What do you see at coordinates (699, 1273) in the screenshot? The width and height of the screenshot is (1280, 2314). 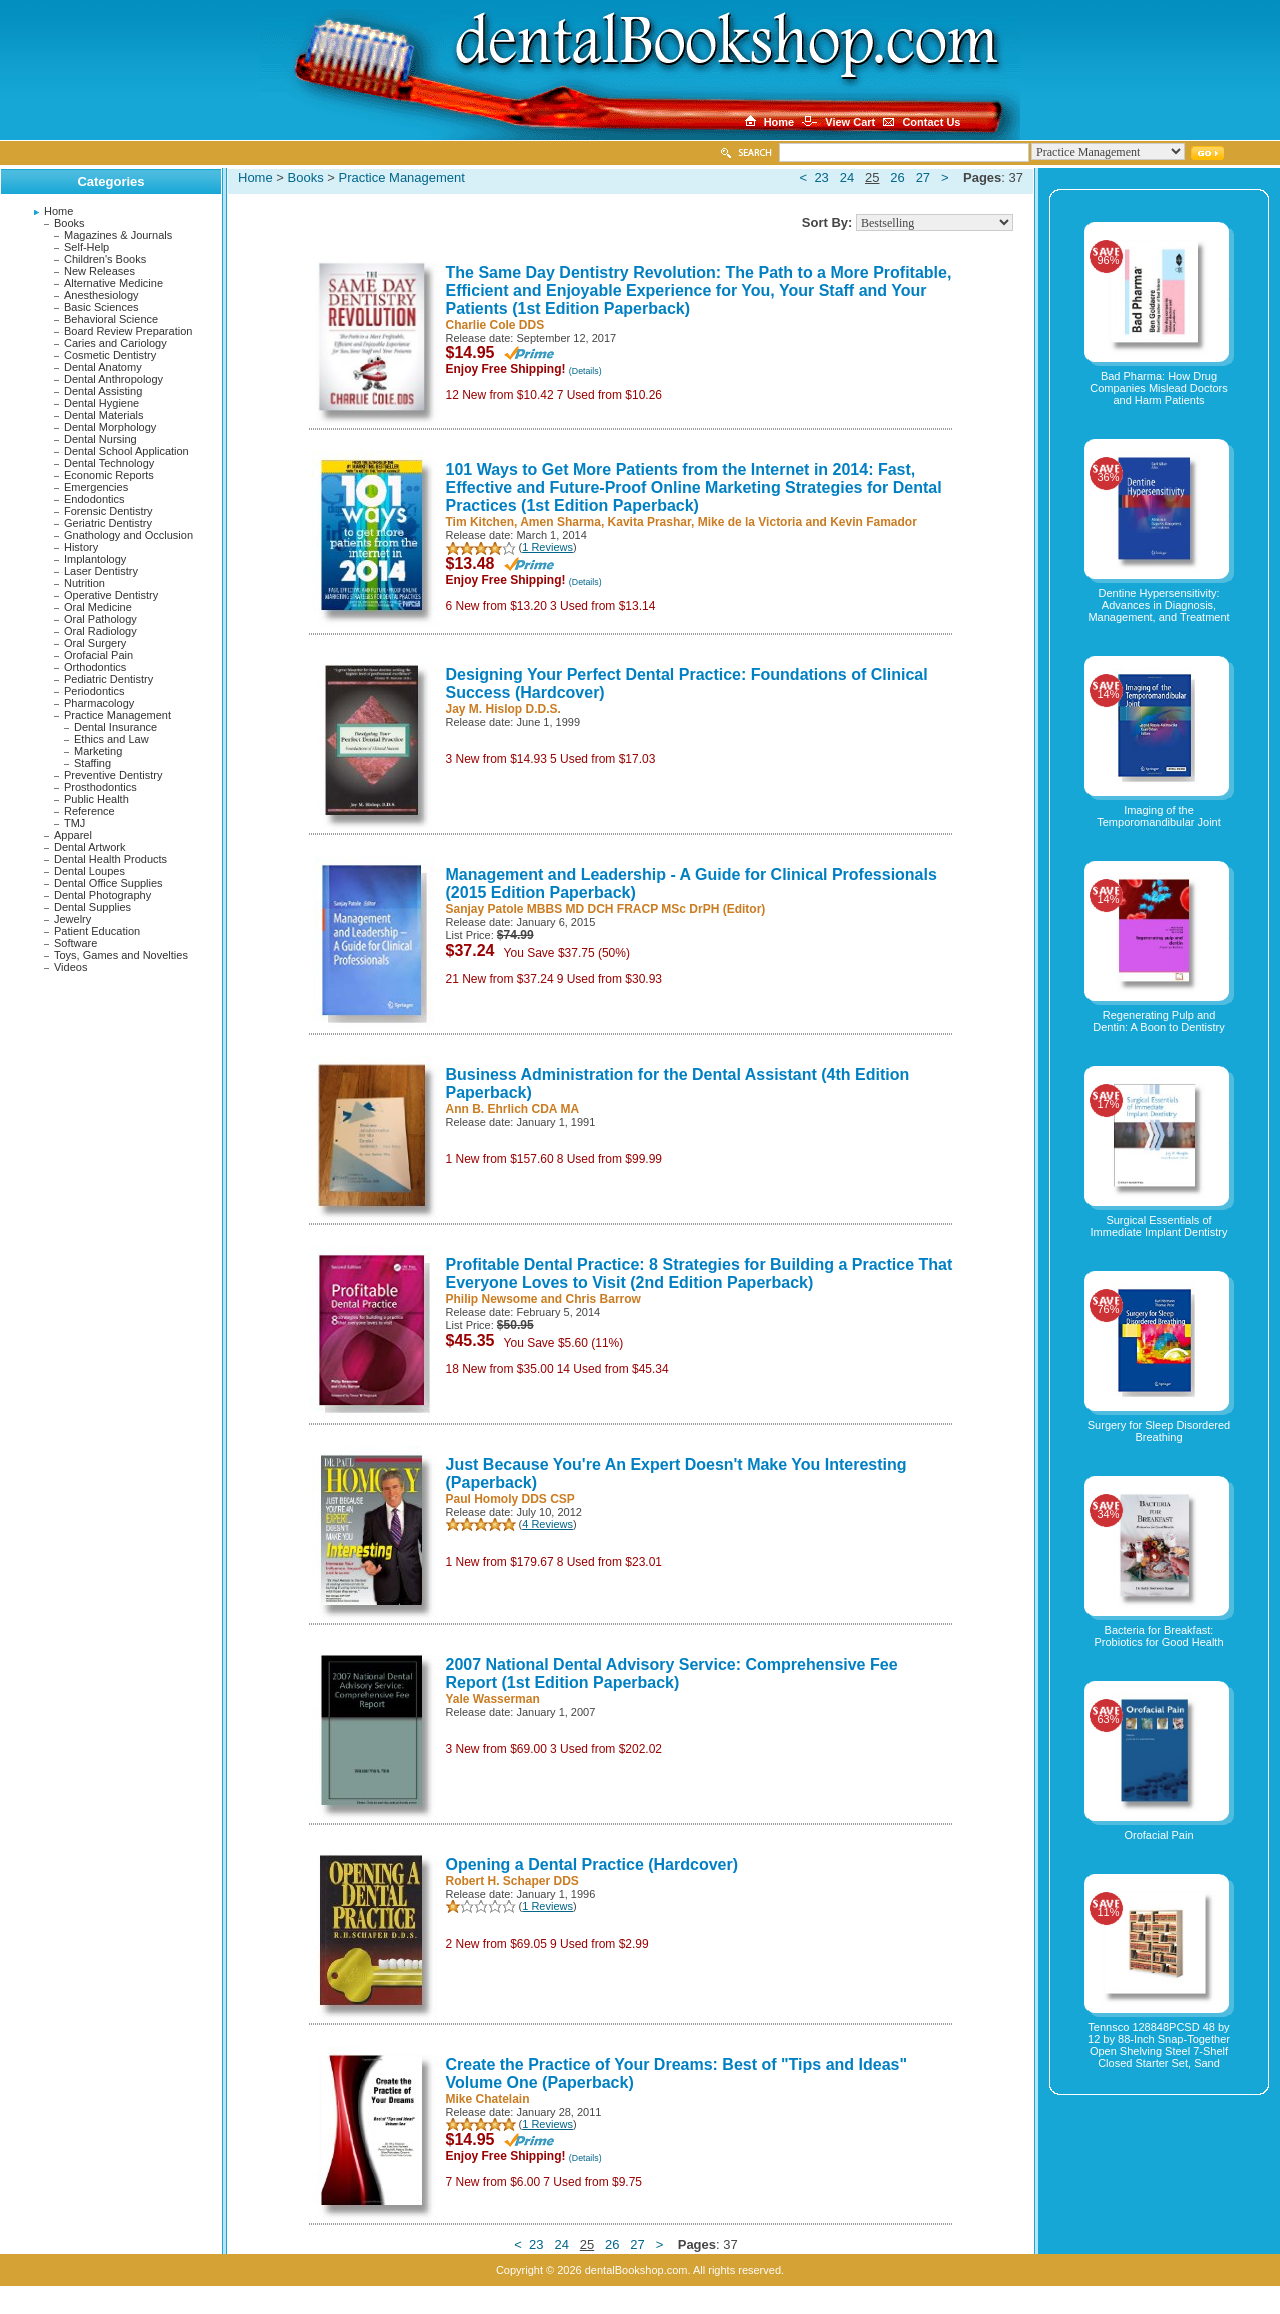 I see `Profitable Dental Practice: 8 Strategies for Building a Practice That Everyone Loves to Visit (2nd Edition Paperback)` at bounding box center [699, 1273].